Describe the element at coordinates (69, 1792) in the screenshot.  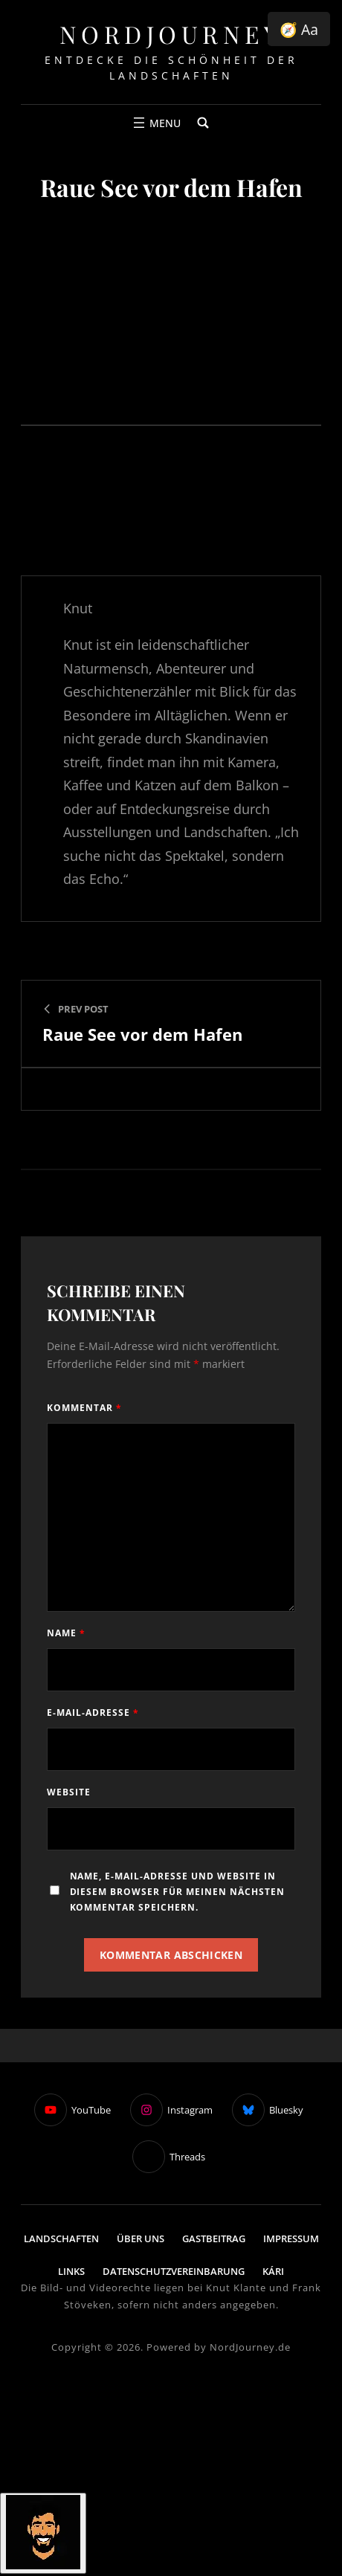
I see `Website` at that location.